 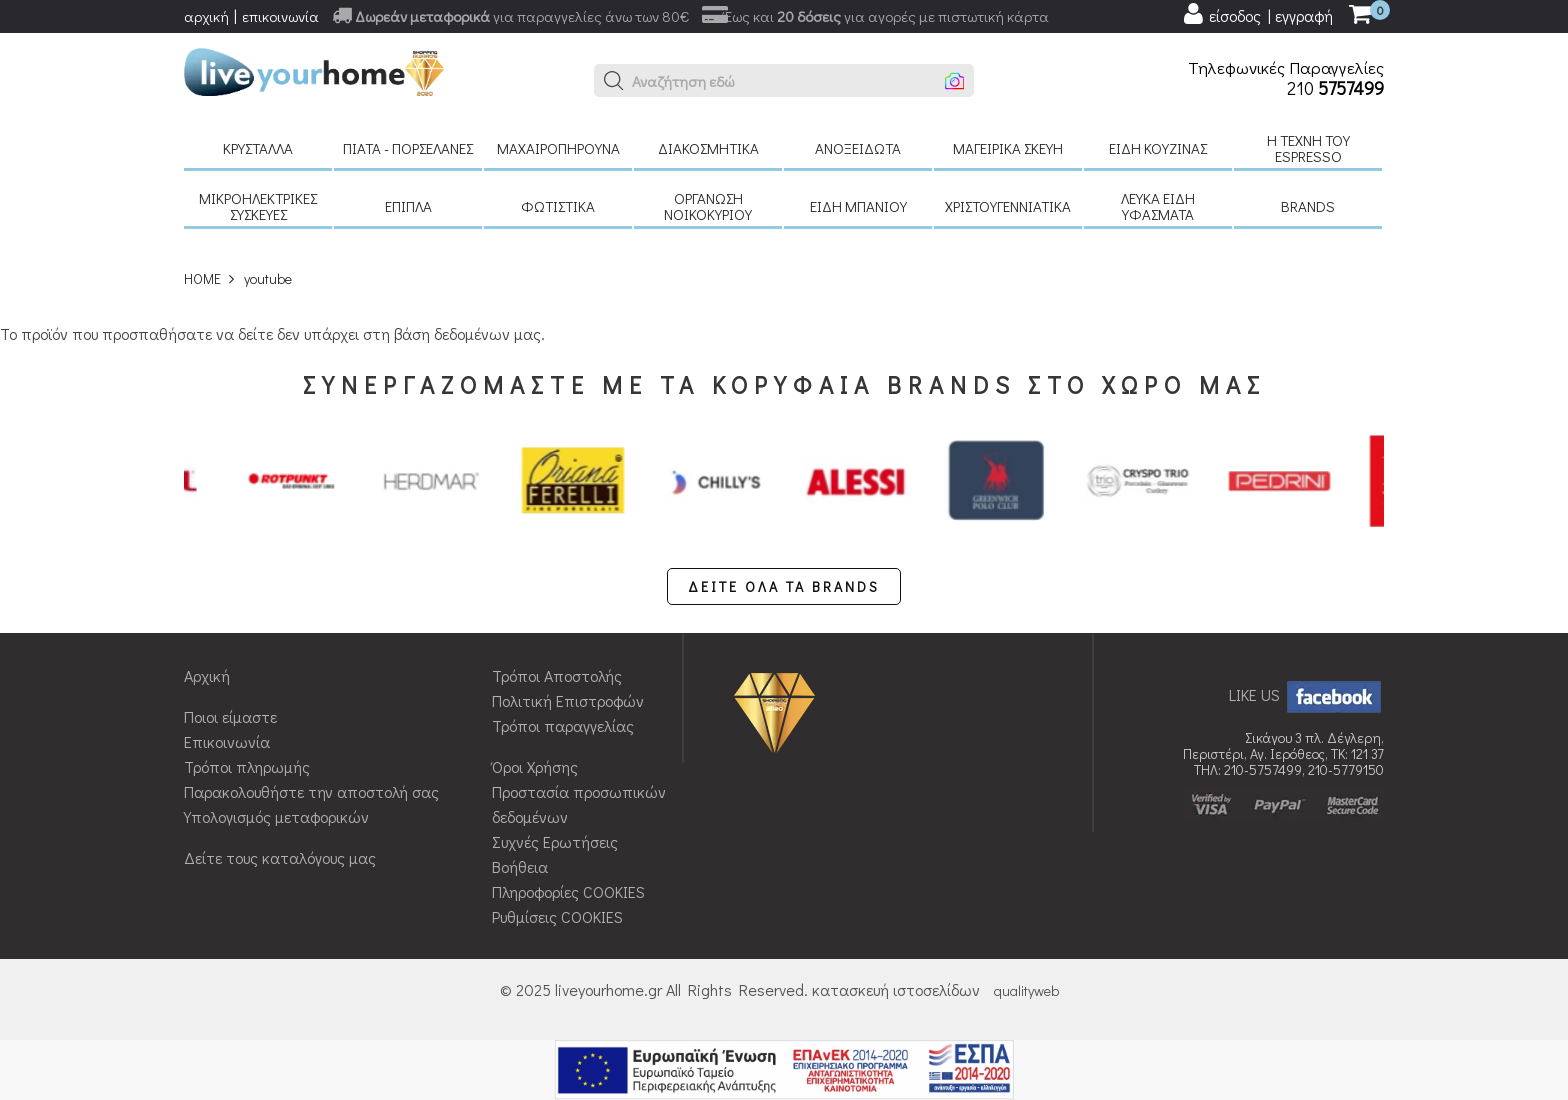 I want to click on qualityweb, so click(x=1026, y=990).